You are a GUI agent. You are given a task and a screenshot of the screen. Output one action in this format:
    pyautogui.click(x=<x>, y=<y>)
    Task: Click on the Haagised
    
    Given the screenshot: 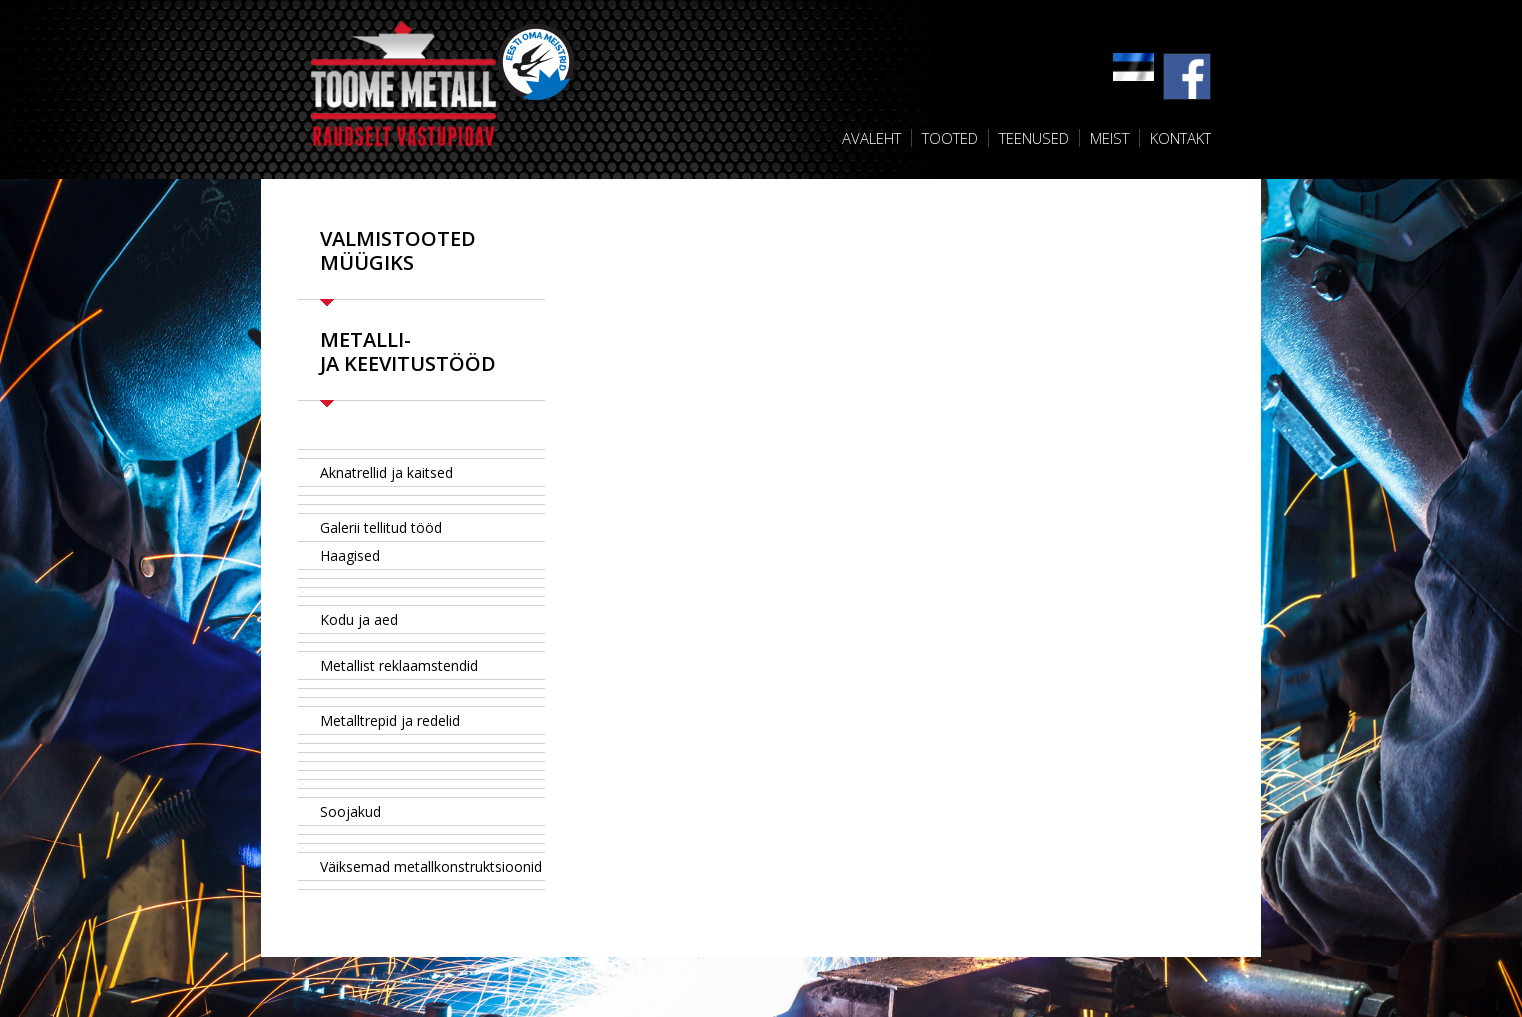 What is the action you would take?
    pyautogui.click(x=350, y=555)
    